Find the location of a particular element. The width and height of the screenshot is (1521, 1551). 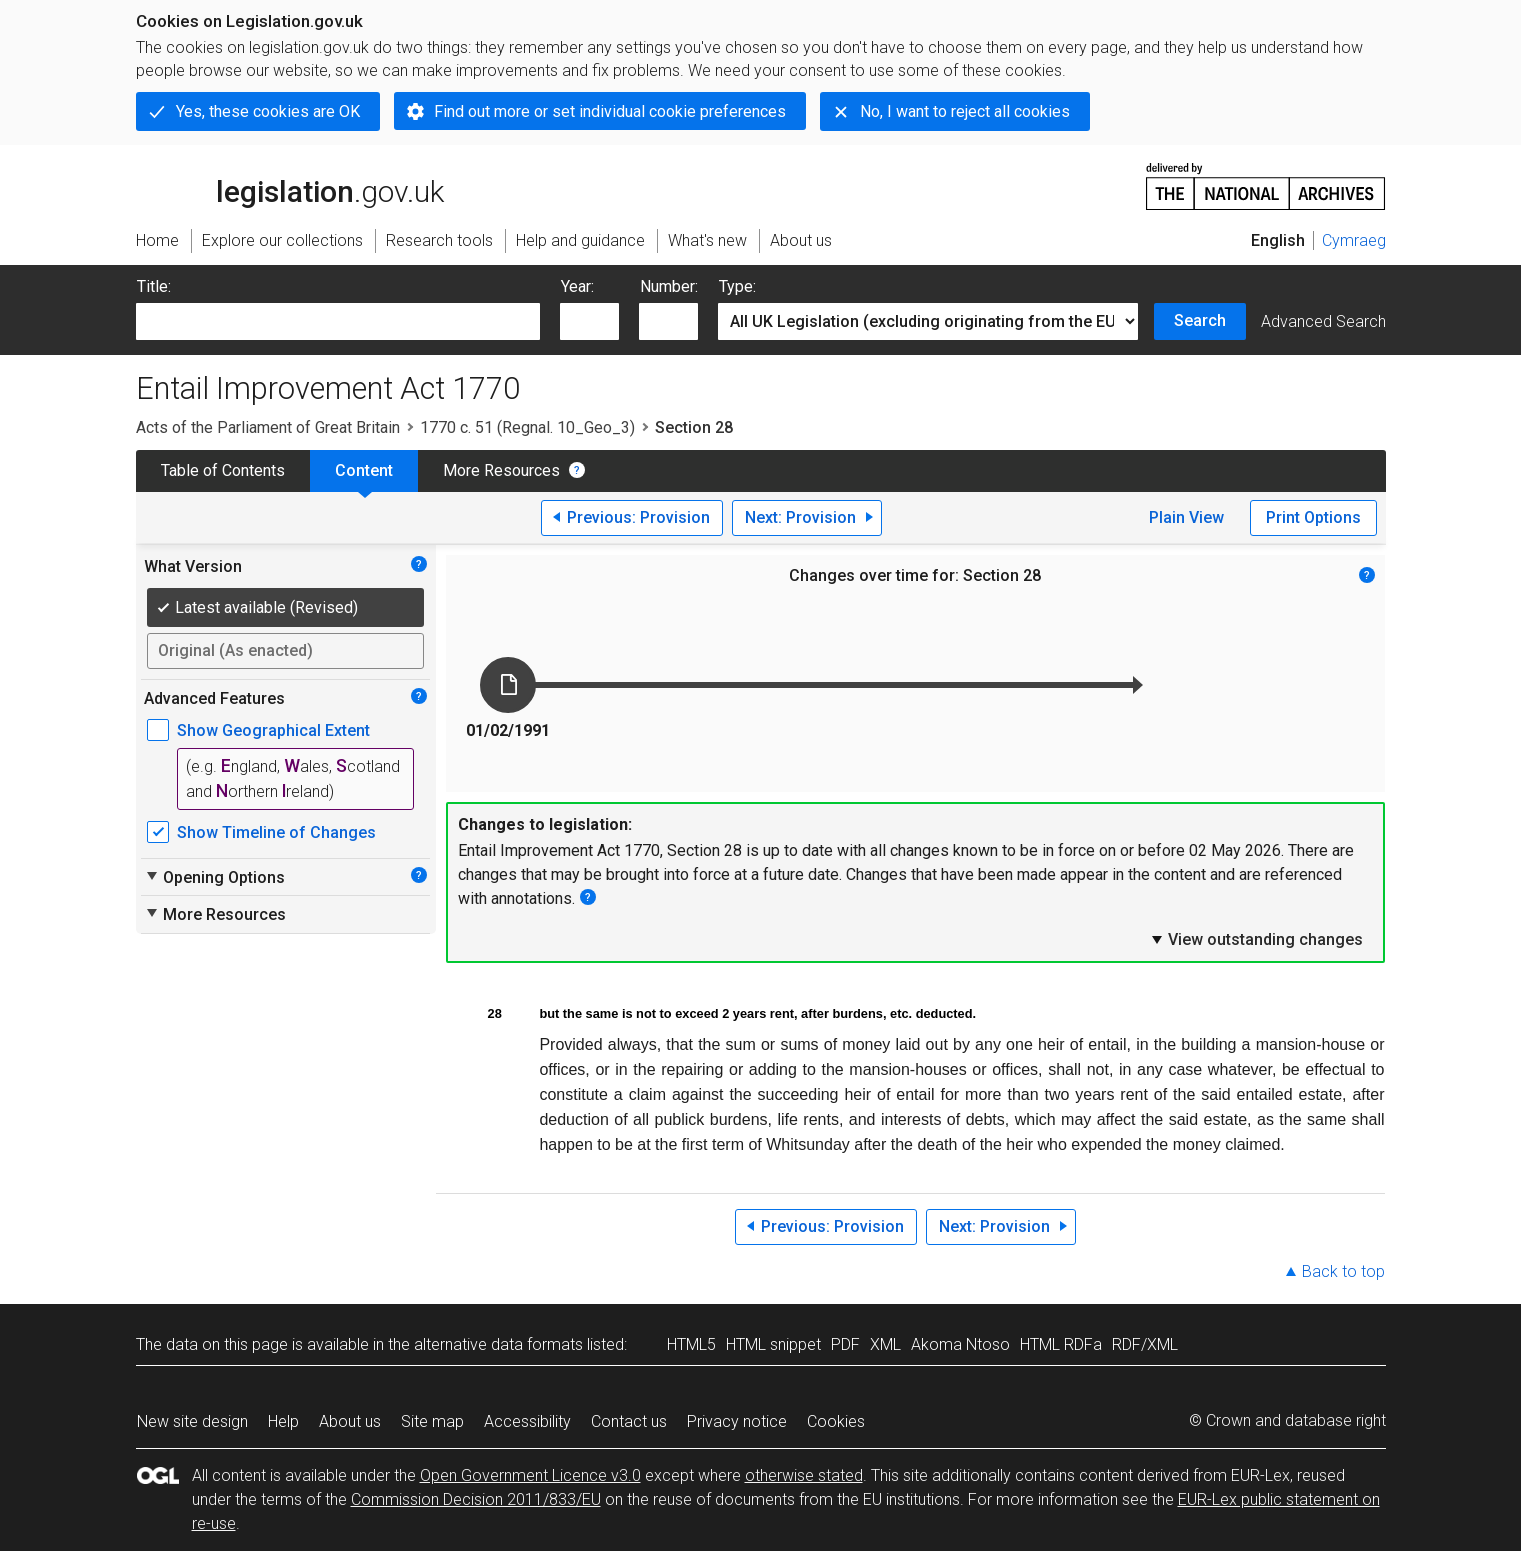

New site design is located at coordinates (192, 1421).